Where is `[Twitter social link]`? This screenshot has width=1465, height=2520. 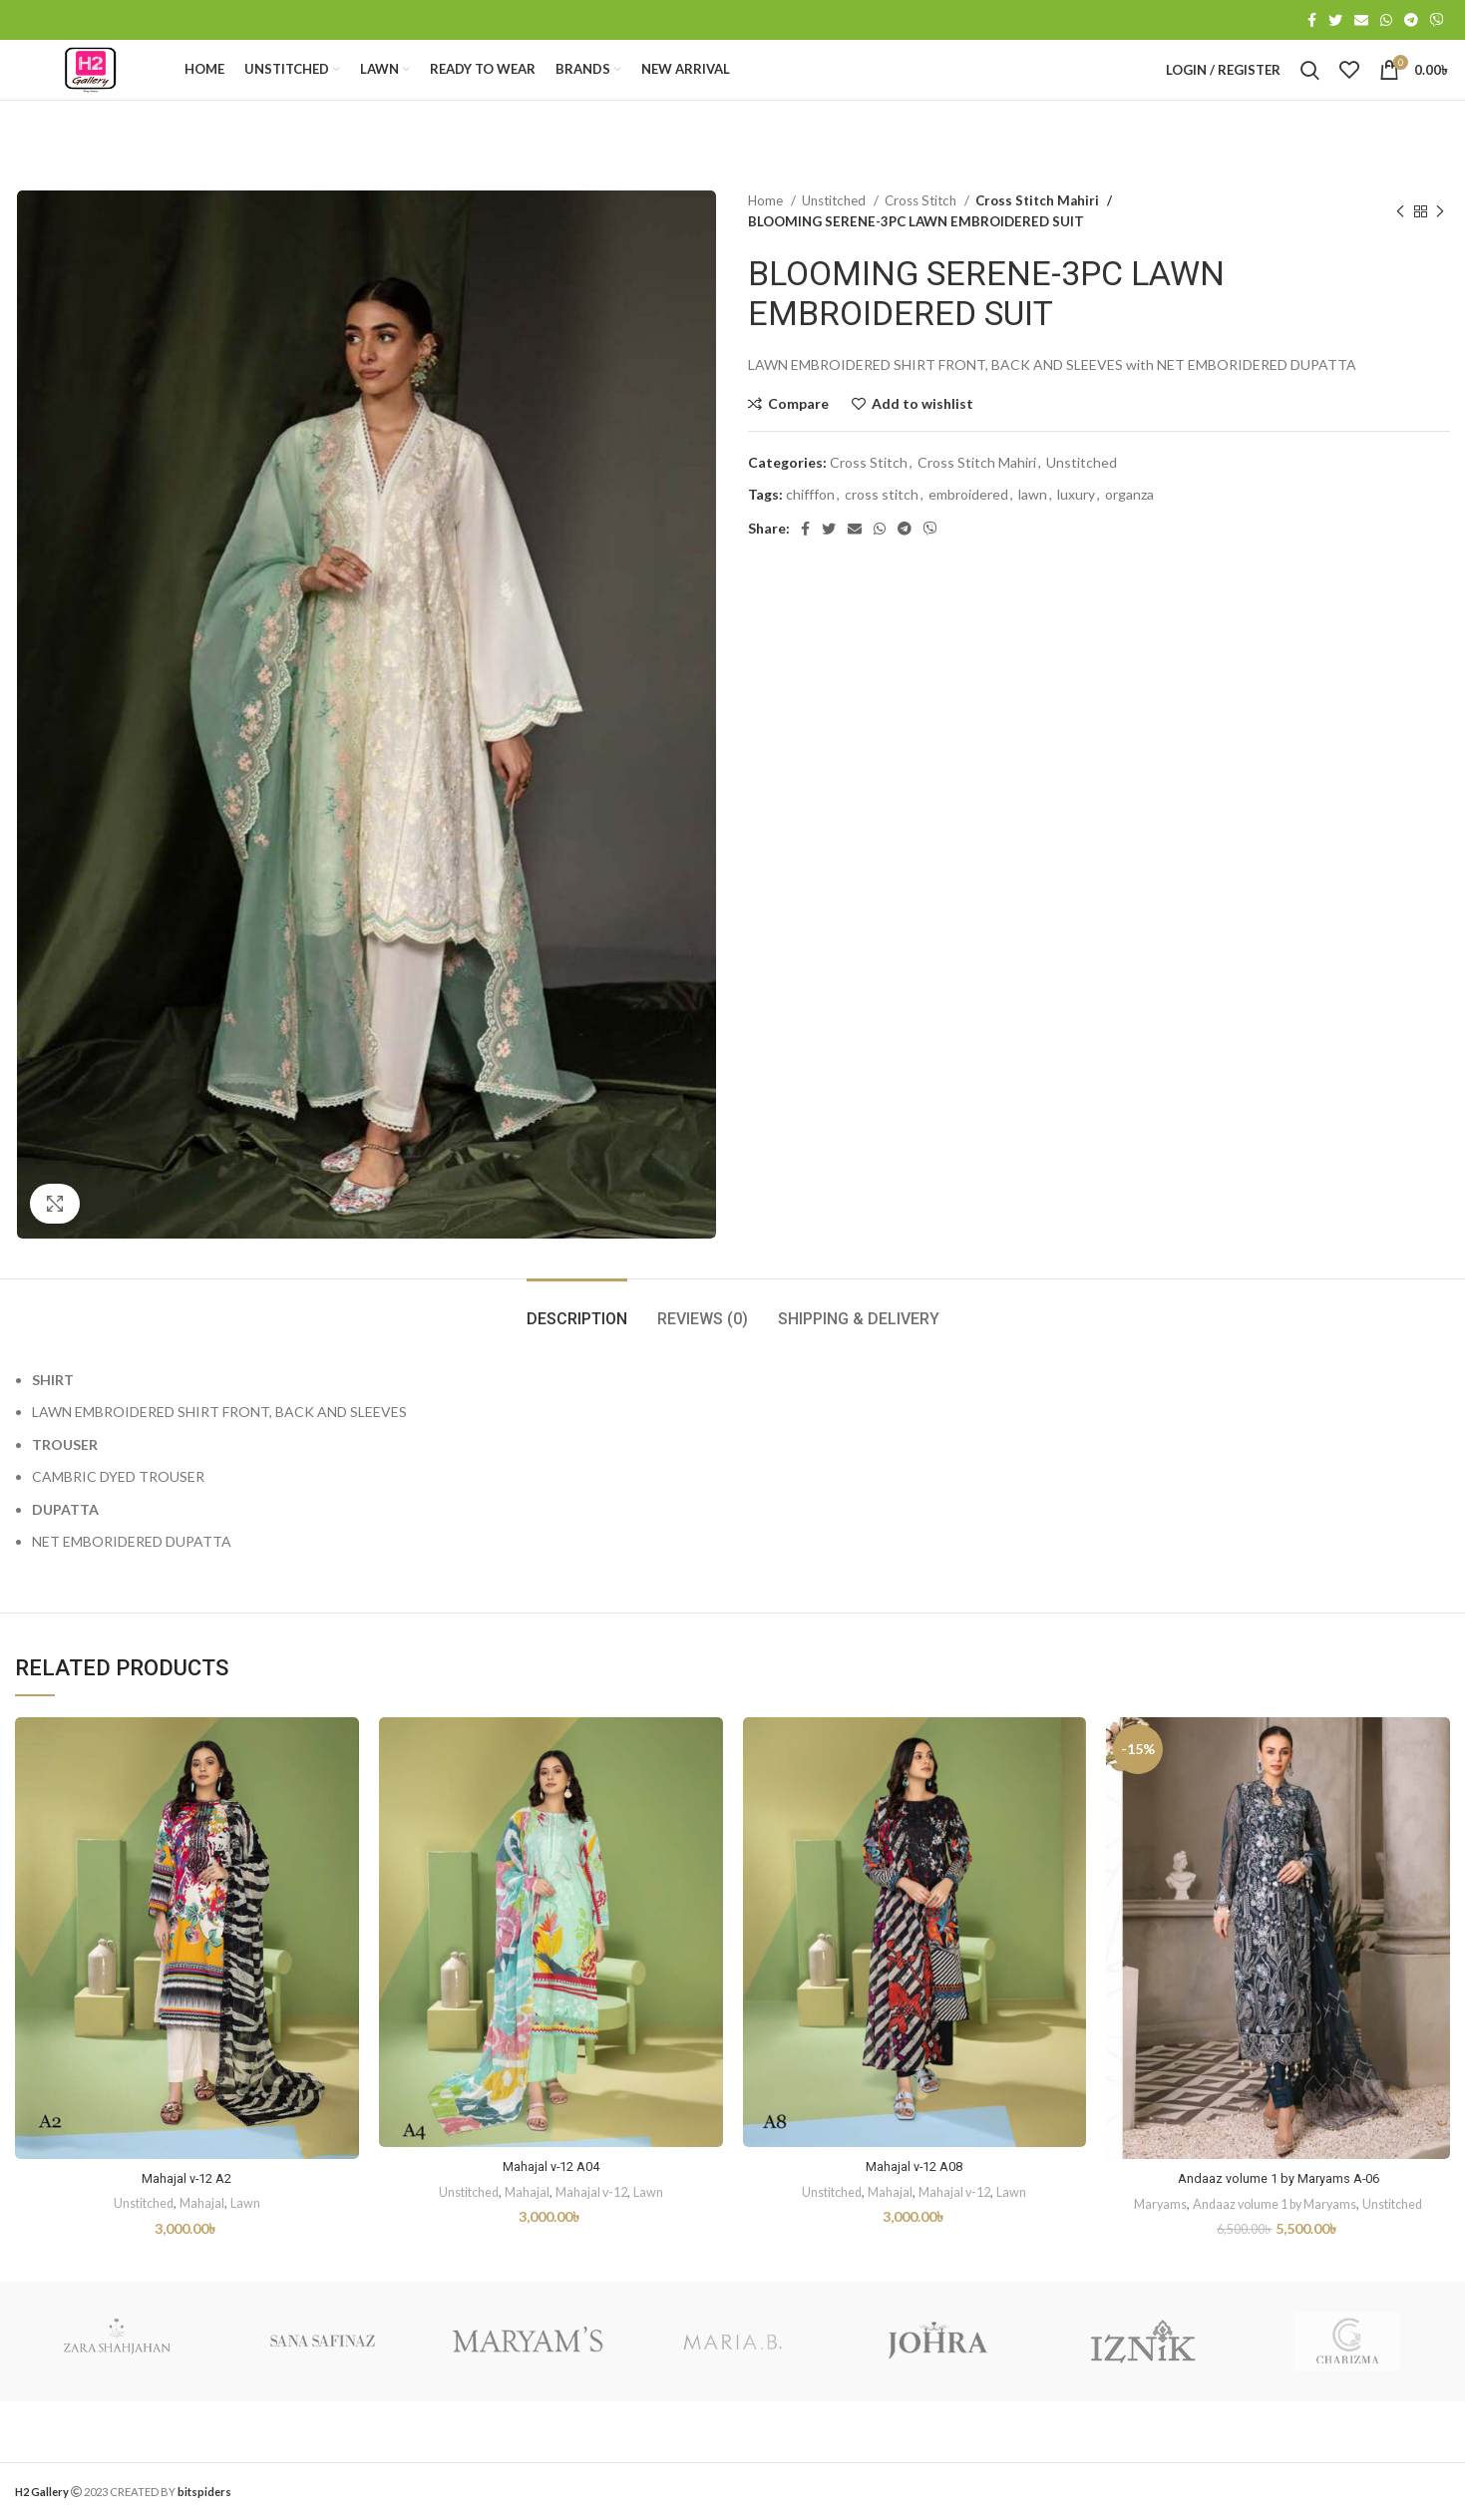 [Twitter social link] is located at coordinates (1335, 21).